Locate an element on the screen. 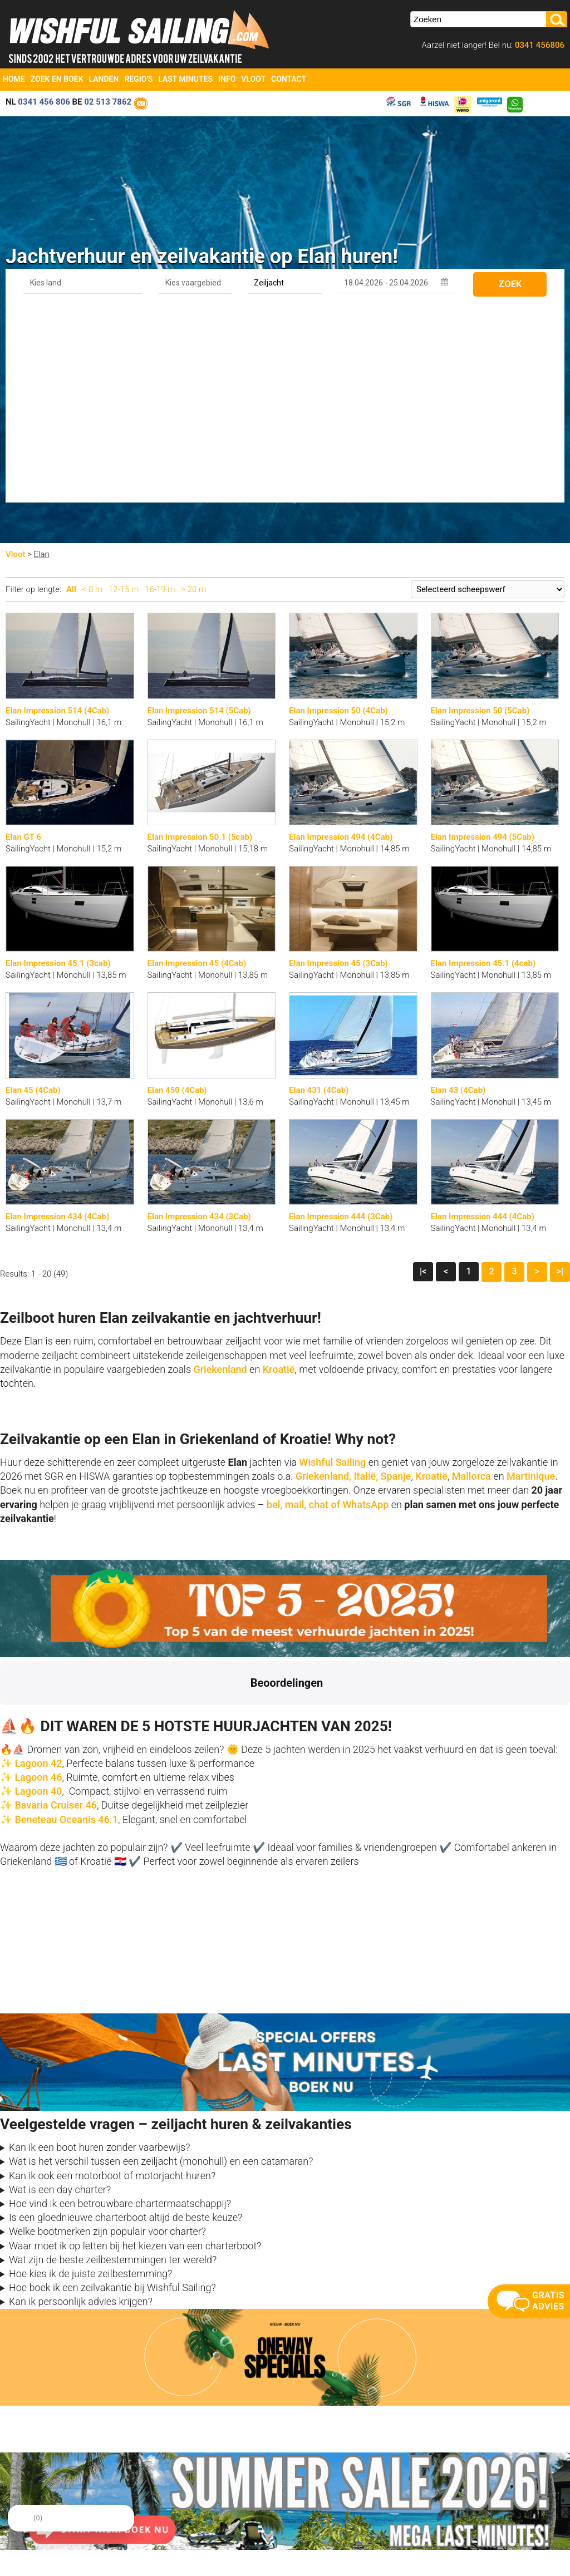  02 513 7862 is located at coordinates (107, 102).